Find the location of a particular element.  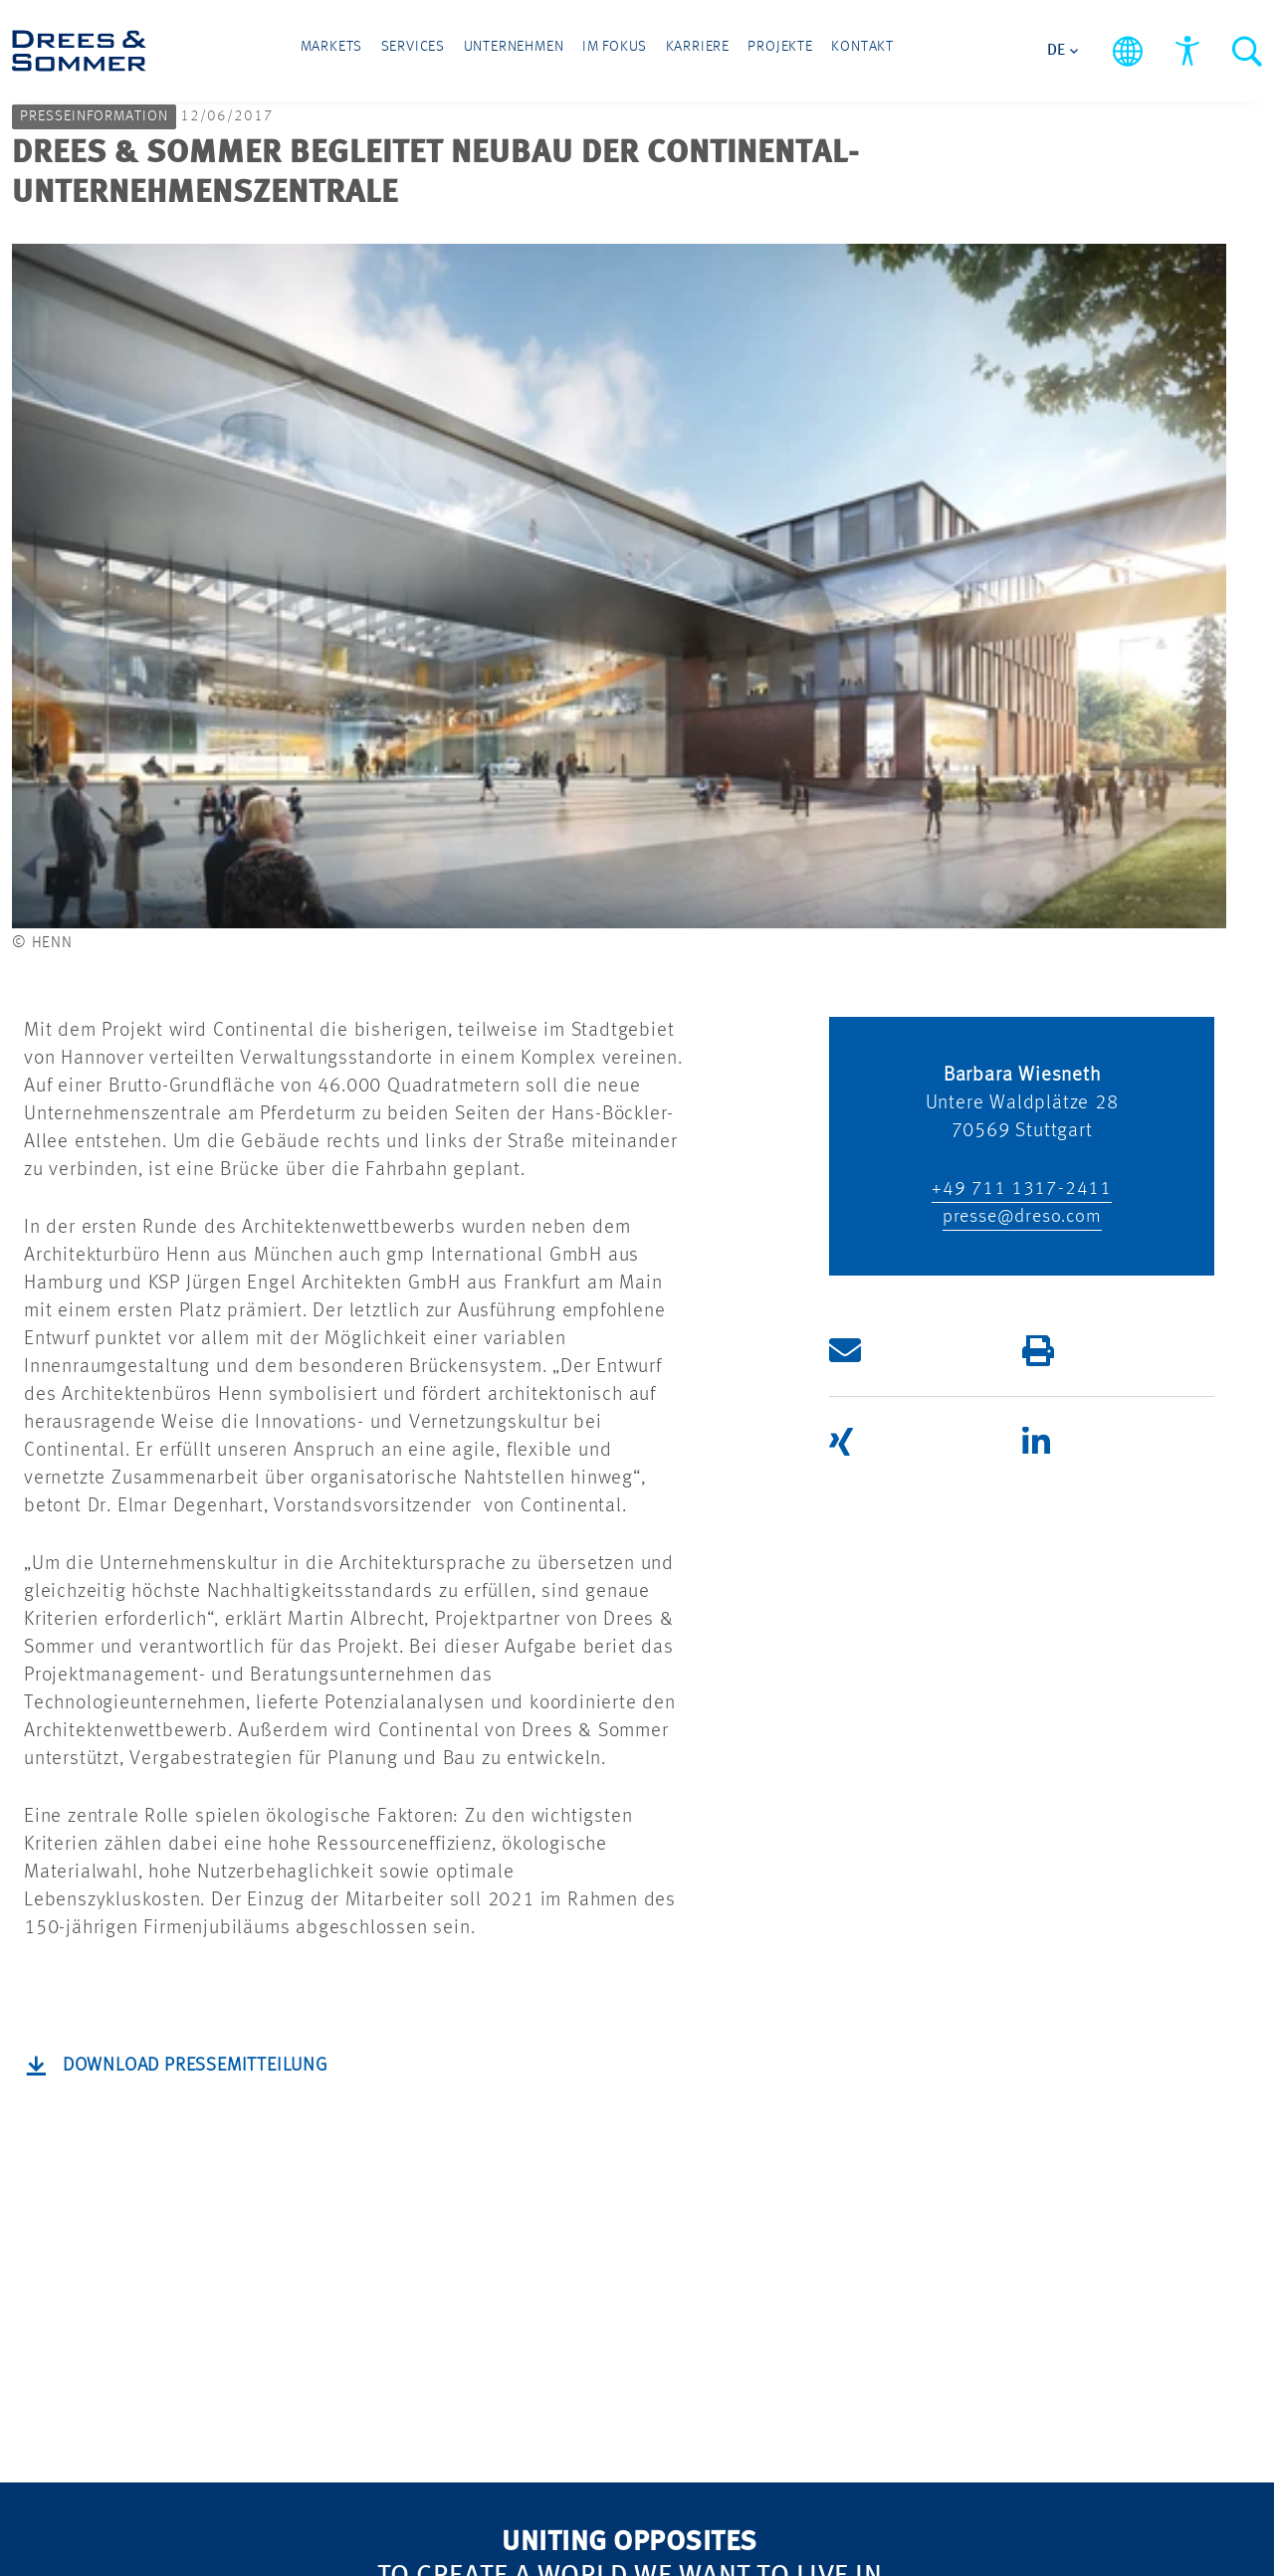

Presse is located at coordinates (354, 2336).